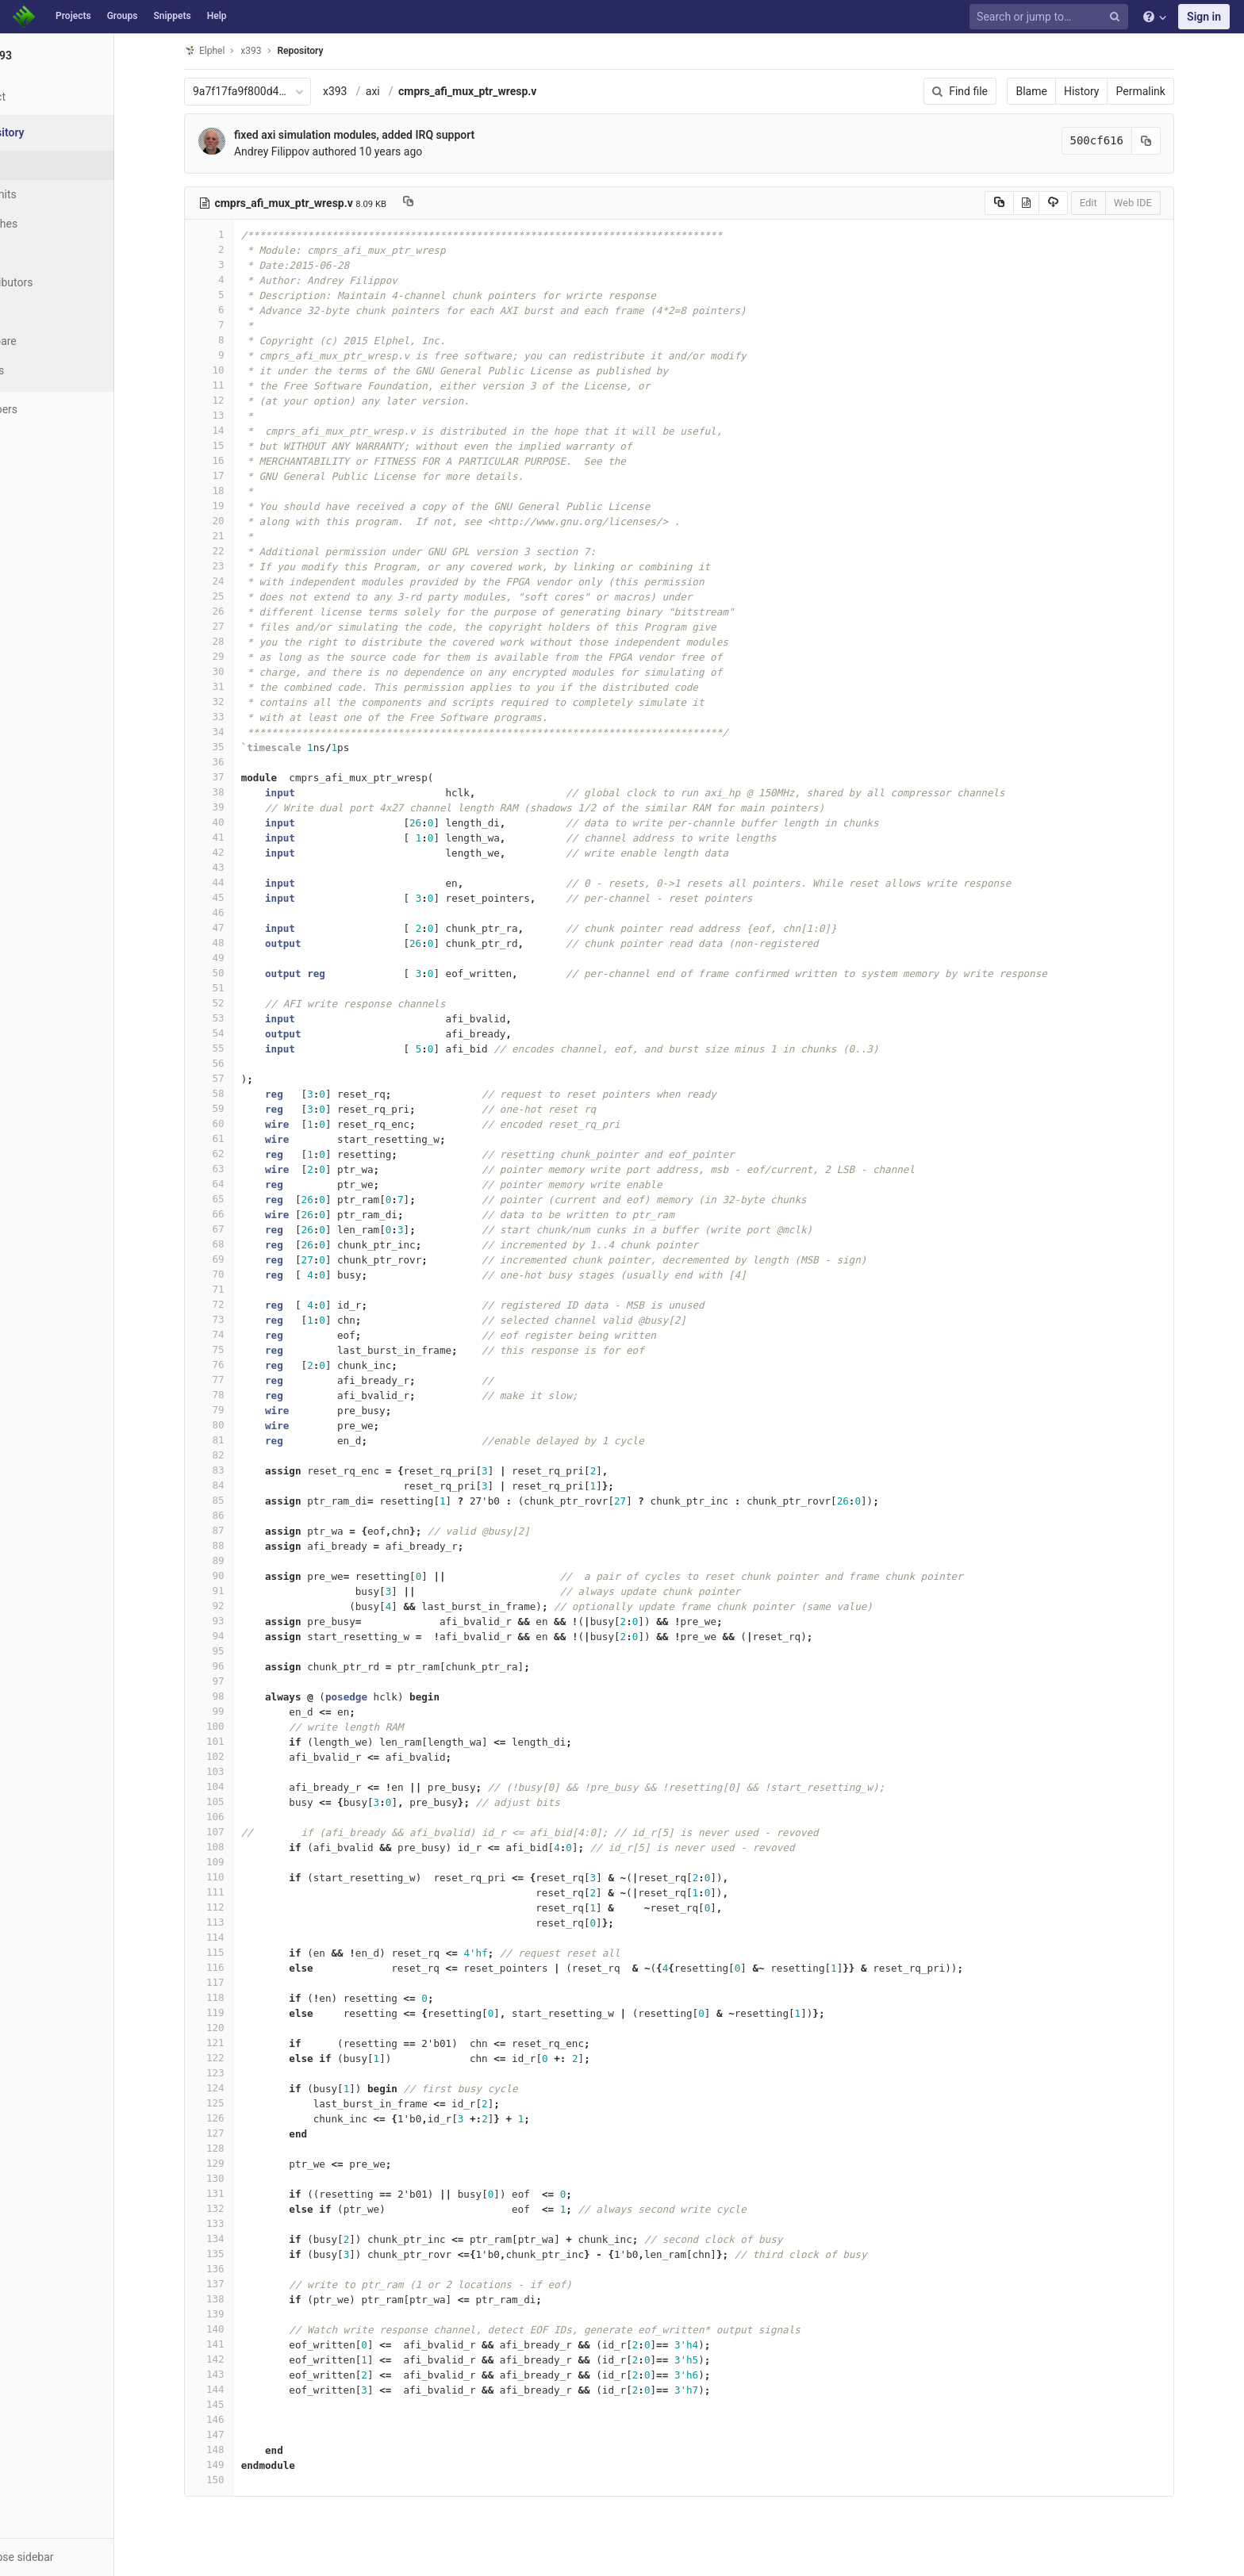  What do you see at coordinates (239, 2344) in the screenshot?
I see `141` at bounding box center [239, 2344].